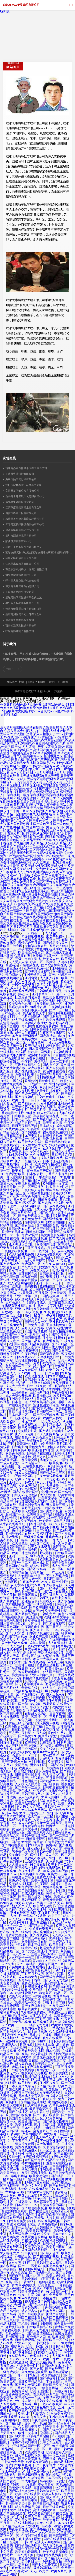 The height and width of the screenshot is (2576, 75). Describe the element at coordinates (56, 1591) in the screenshot. I see `国产二区在线播放` at that location.